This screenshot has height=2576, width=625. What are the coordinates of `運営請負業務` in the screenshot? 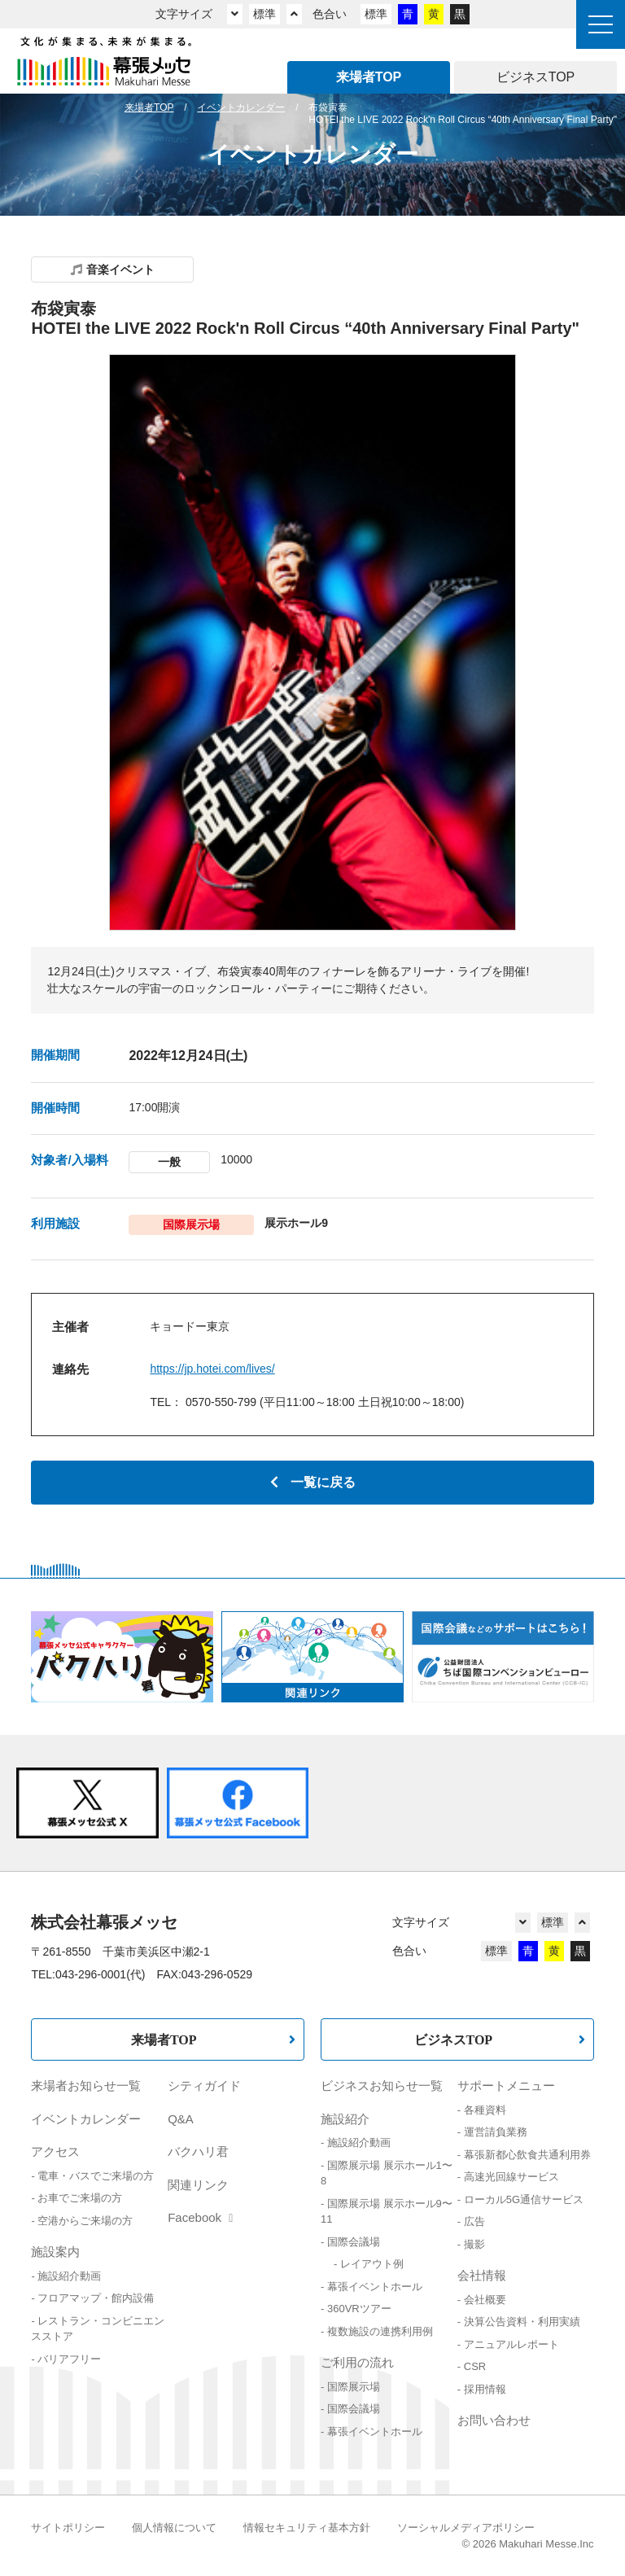 It's located at (495, 2132).